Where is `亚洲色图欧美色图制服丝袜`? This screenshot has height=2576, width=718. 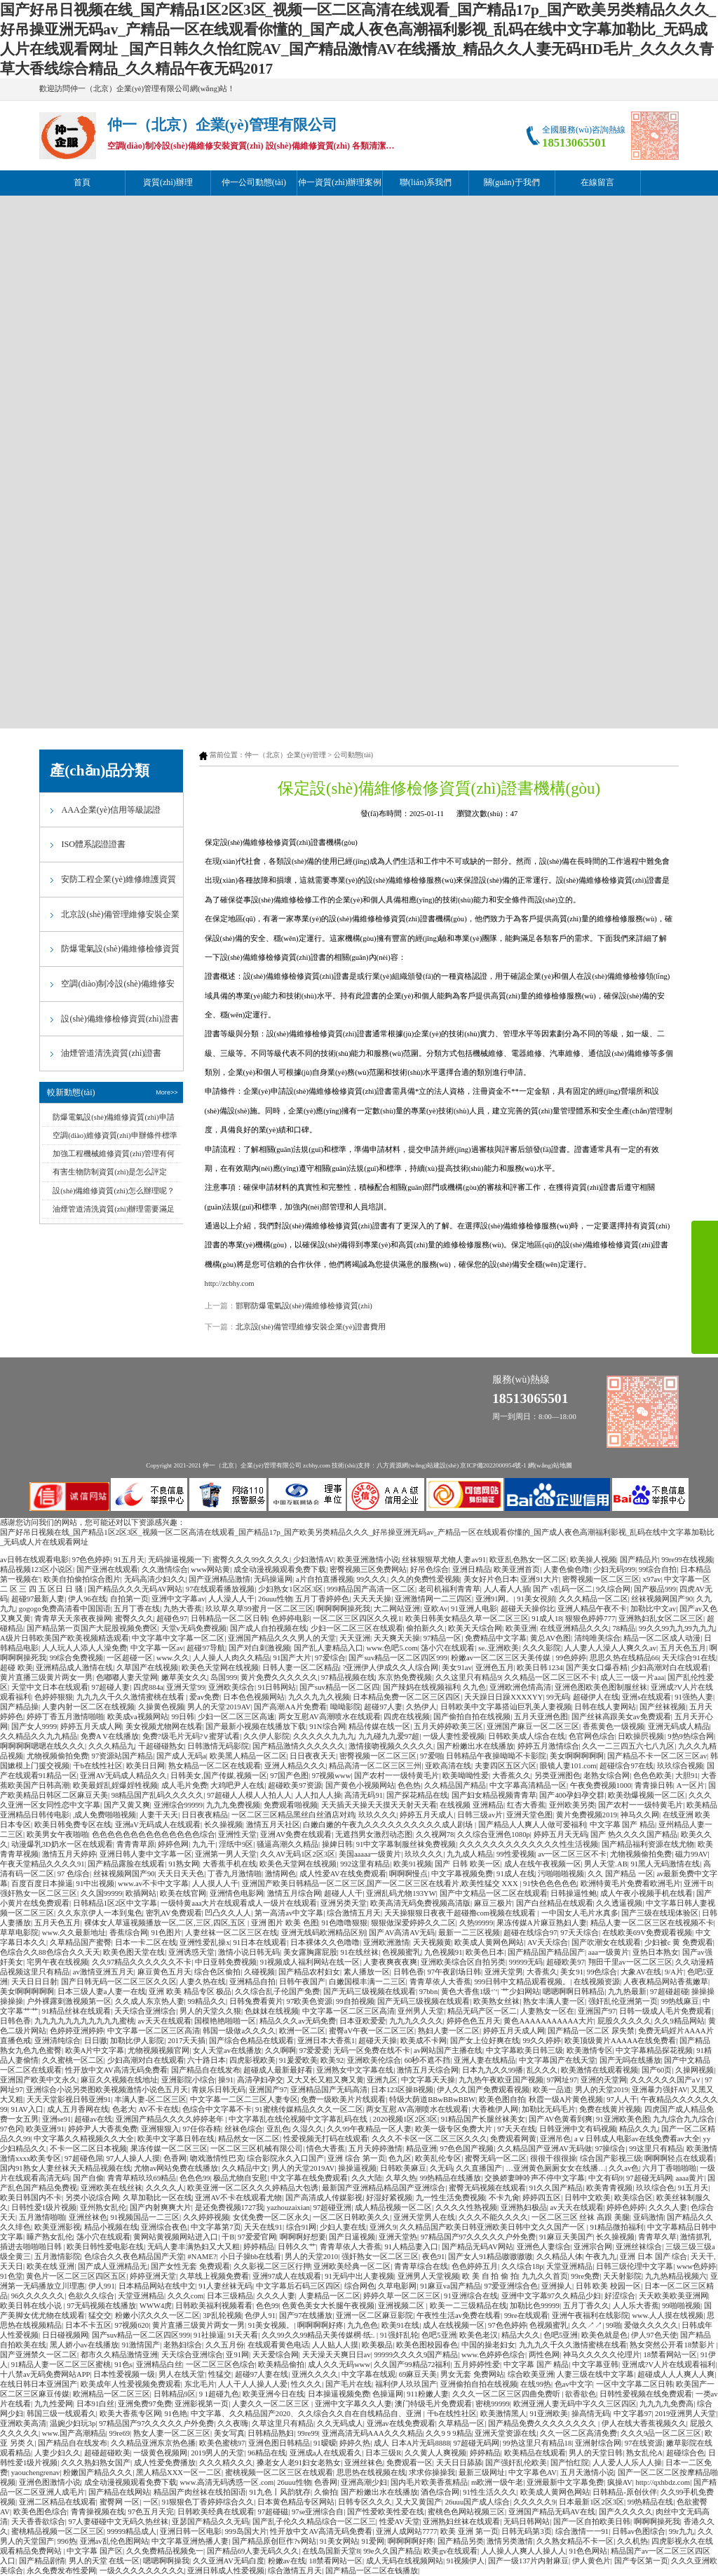
亚洲色图欧美色图制服丝袜 is located at coordinates (601, 1687).